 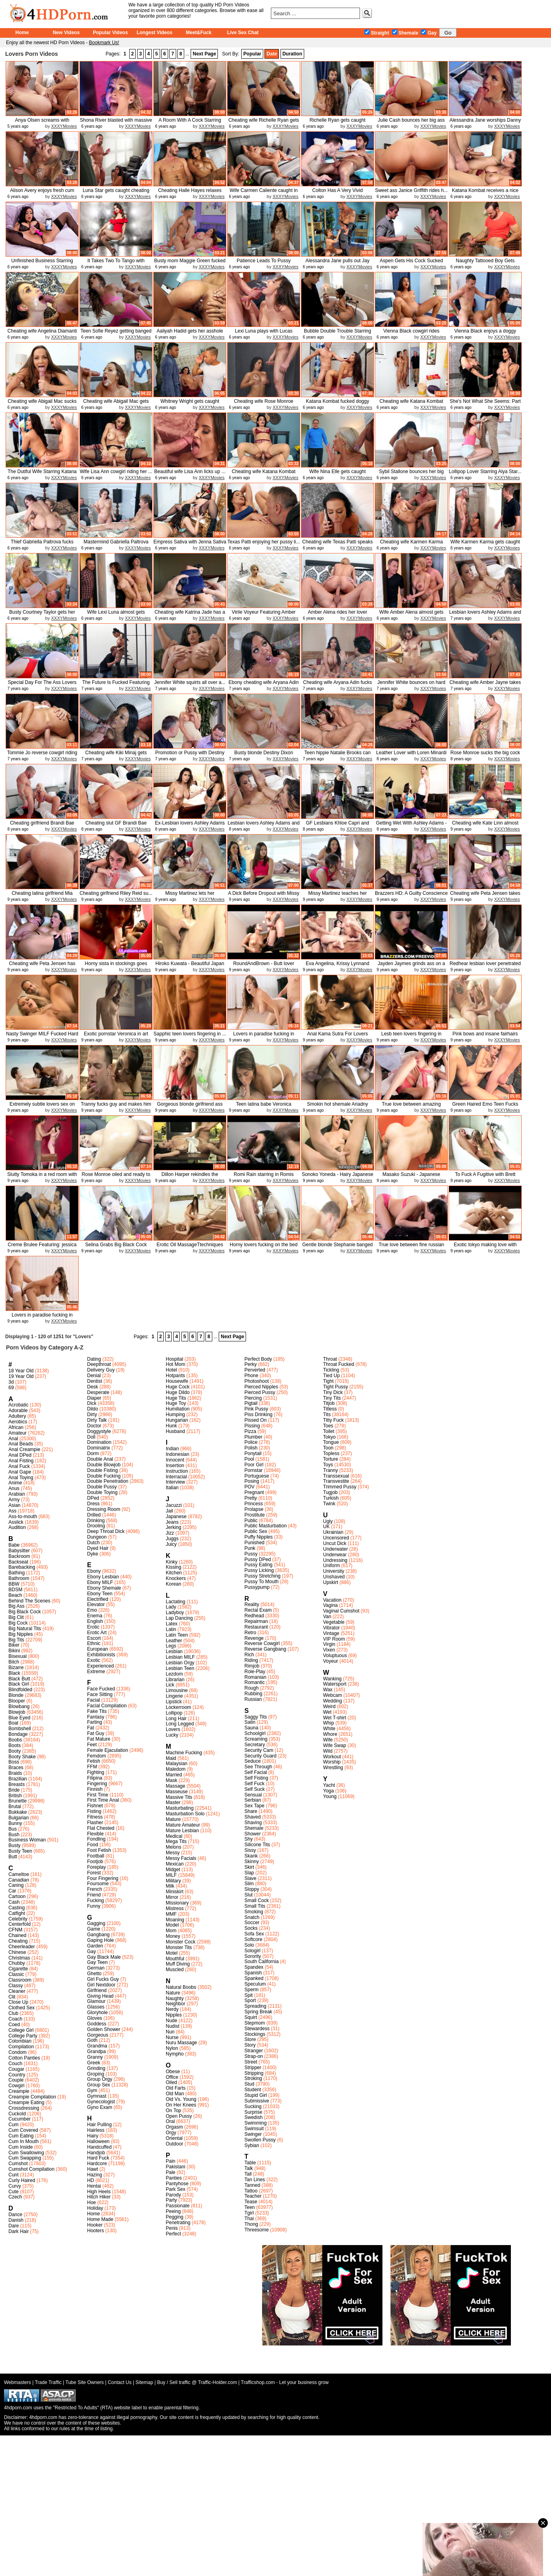 What do you see at coordinates (337, 334) in the screenshot?
I see `Bubble Double Trouble Starring Le...` at bounding box center [337, 334].